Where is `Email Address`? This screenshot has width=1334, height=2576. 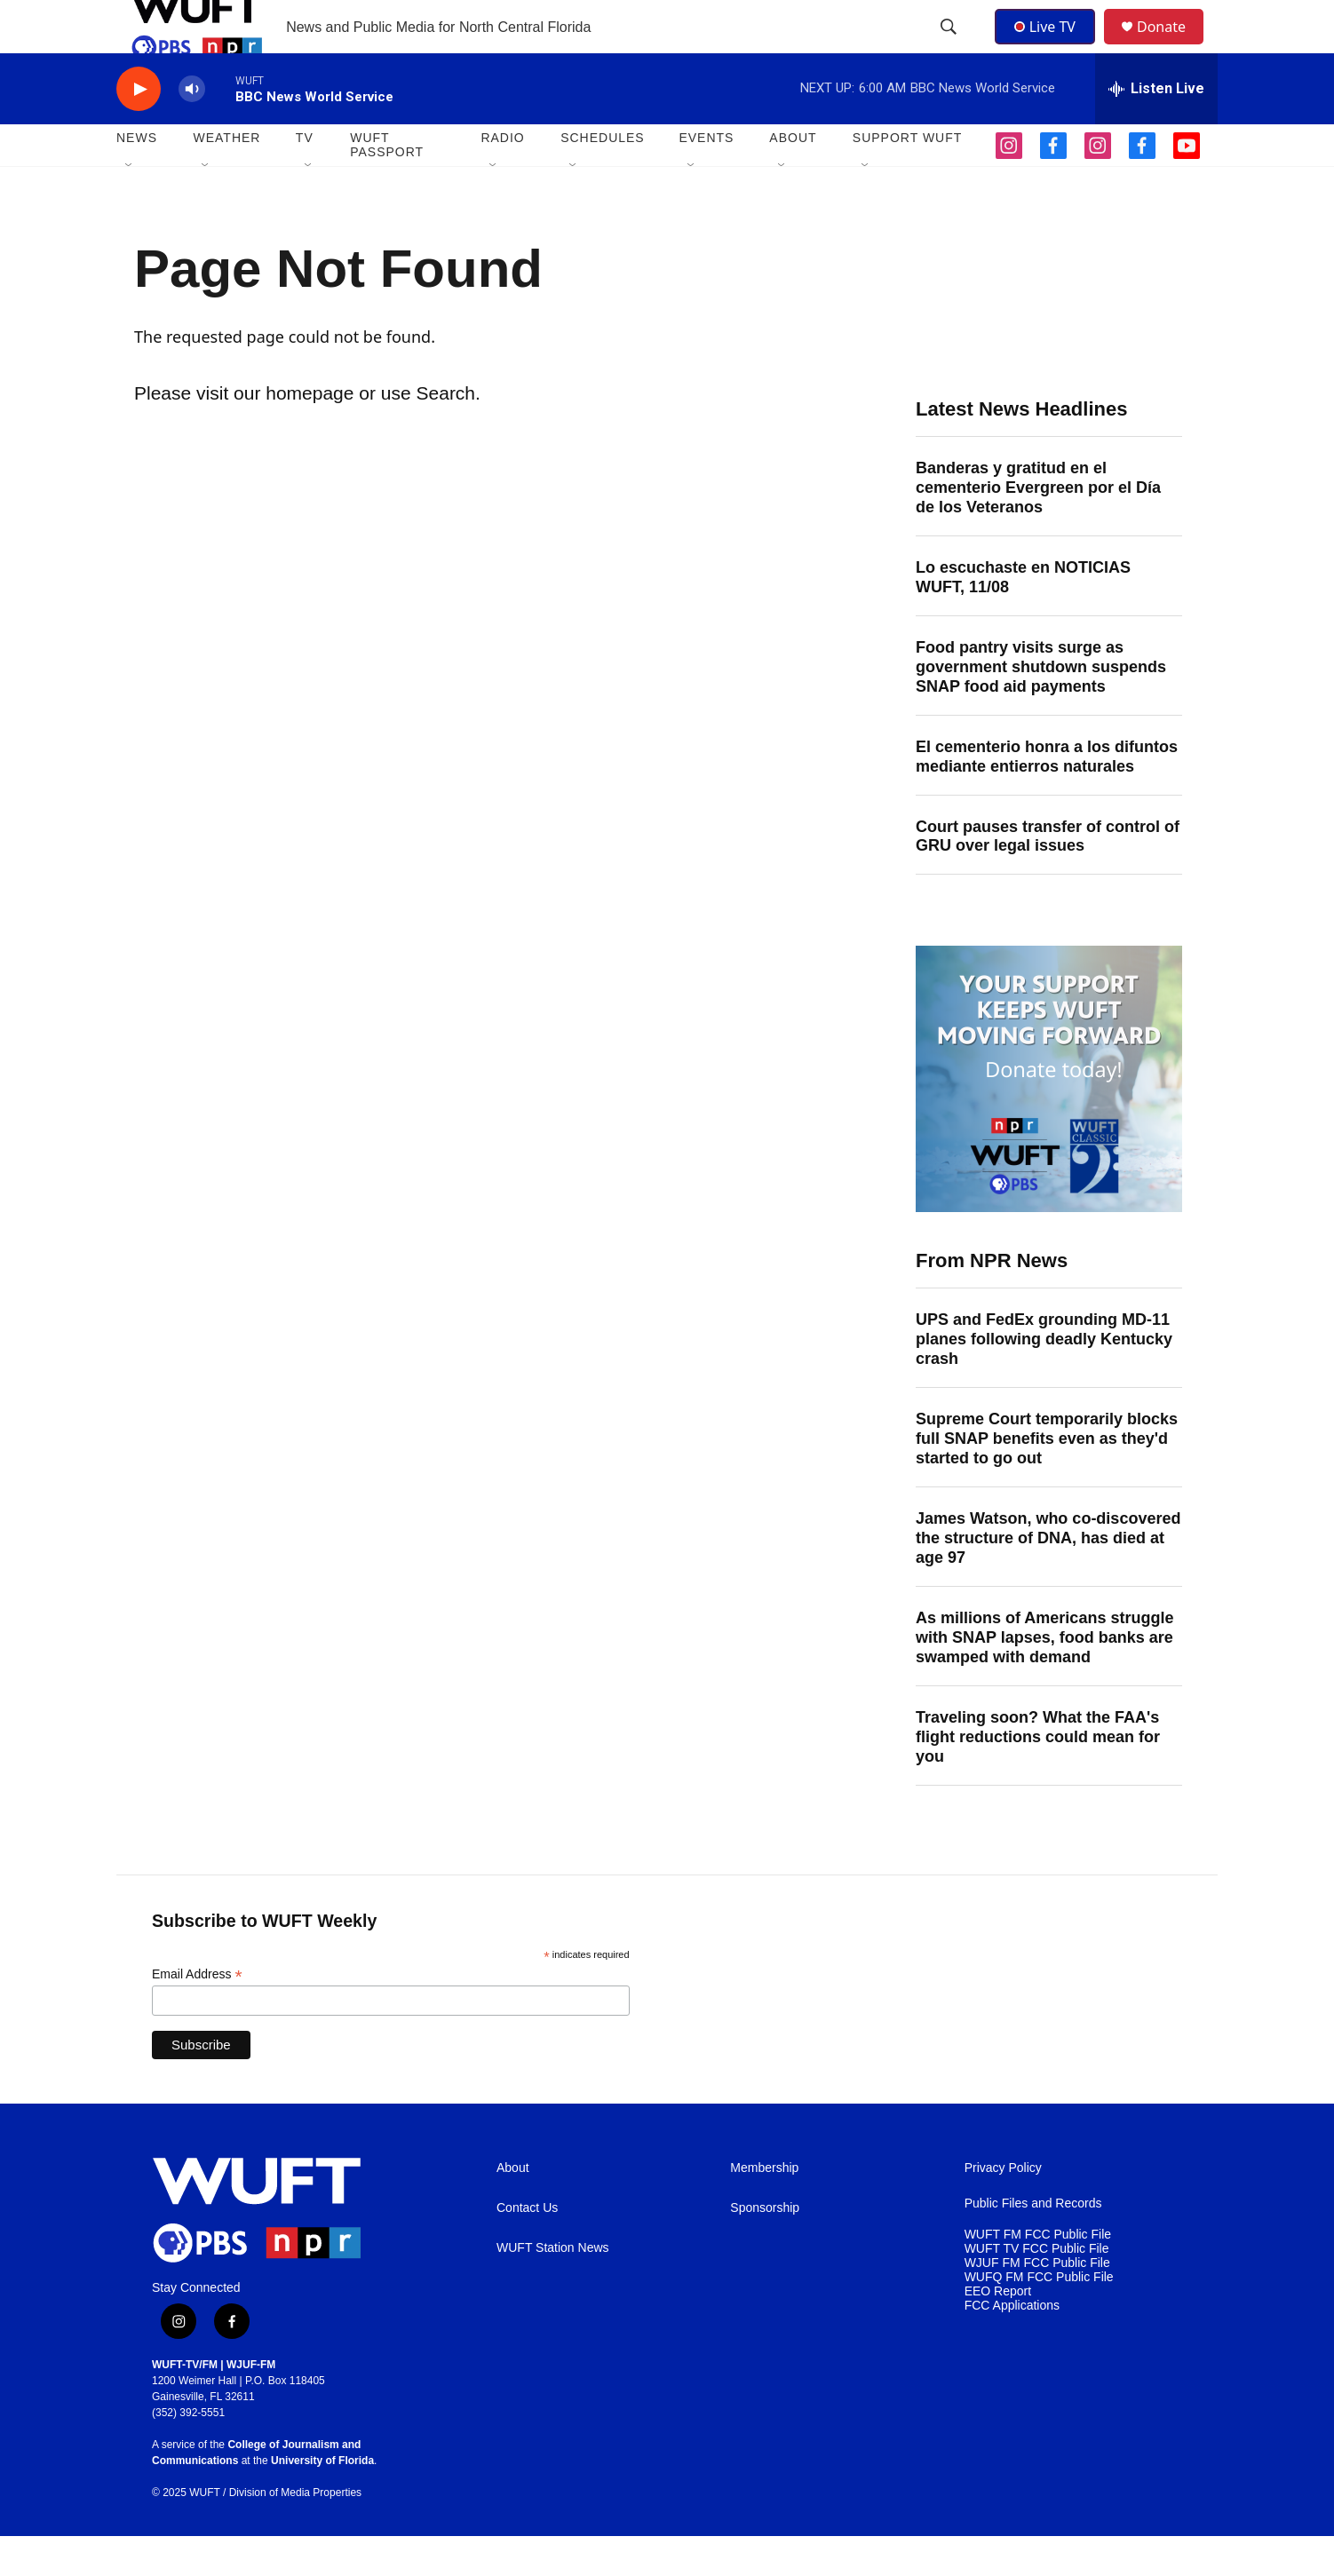 Email Address is located at coordinates (197, 2014).